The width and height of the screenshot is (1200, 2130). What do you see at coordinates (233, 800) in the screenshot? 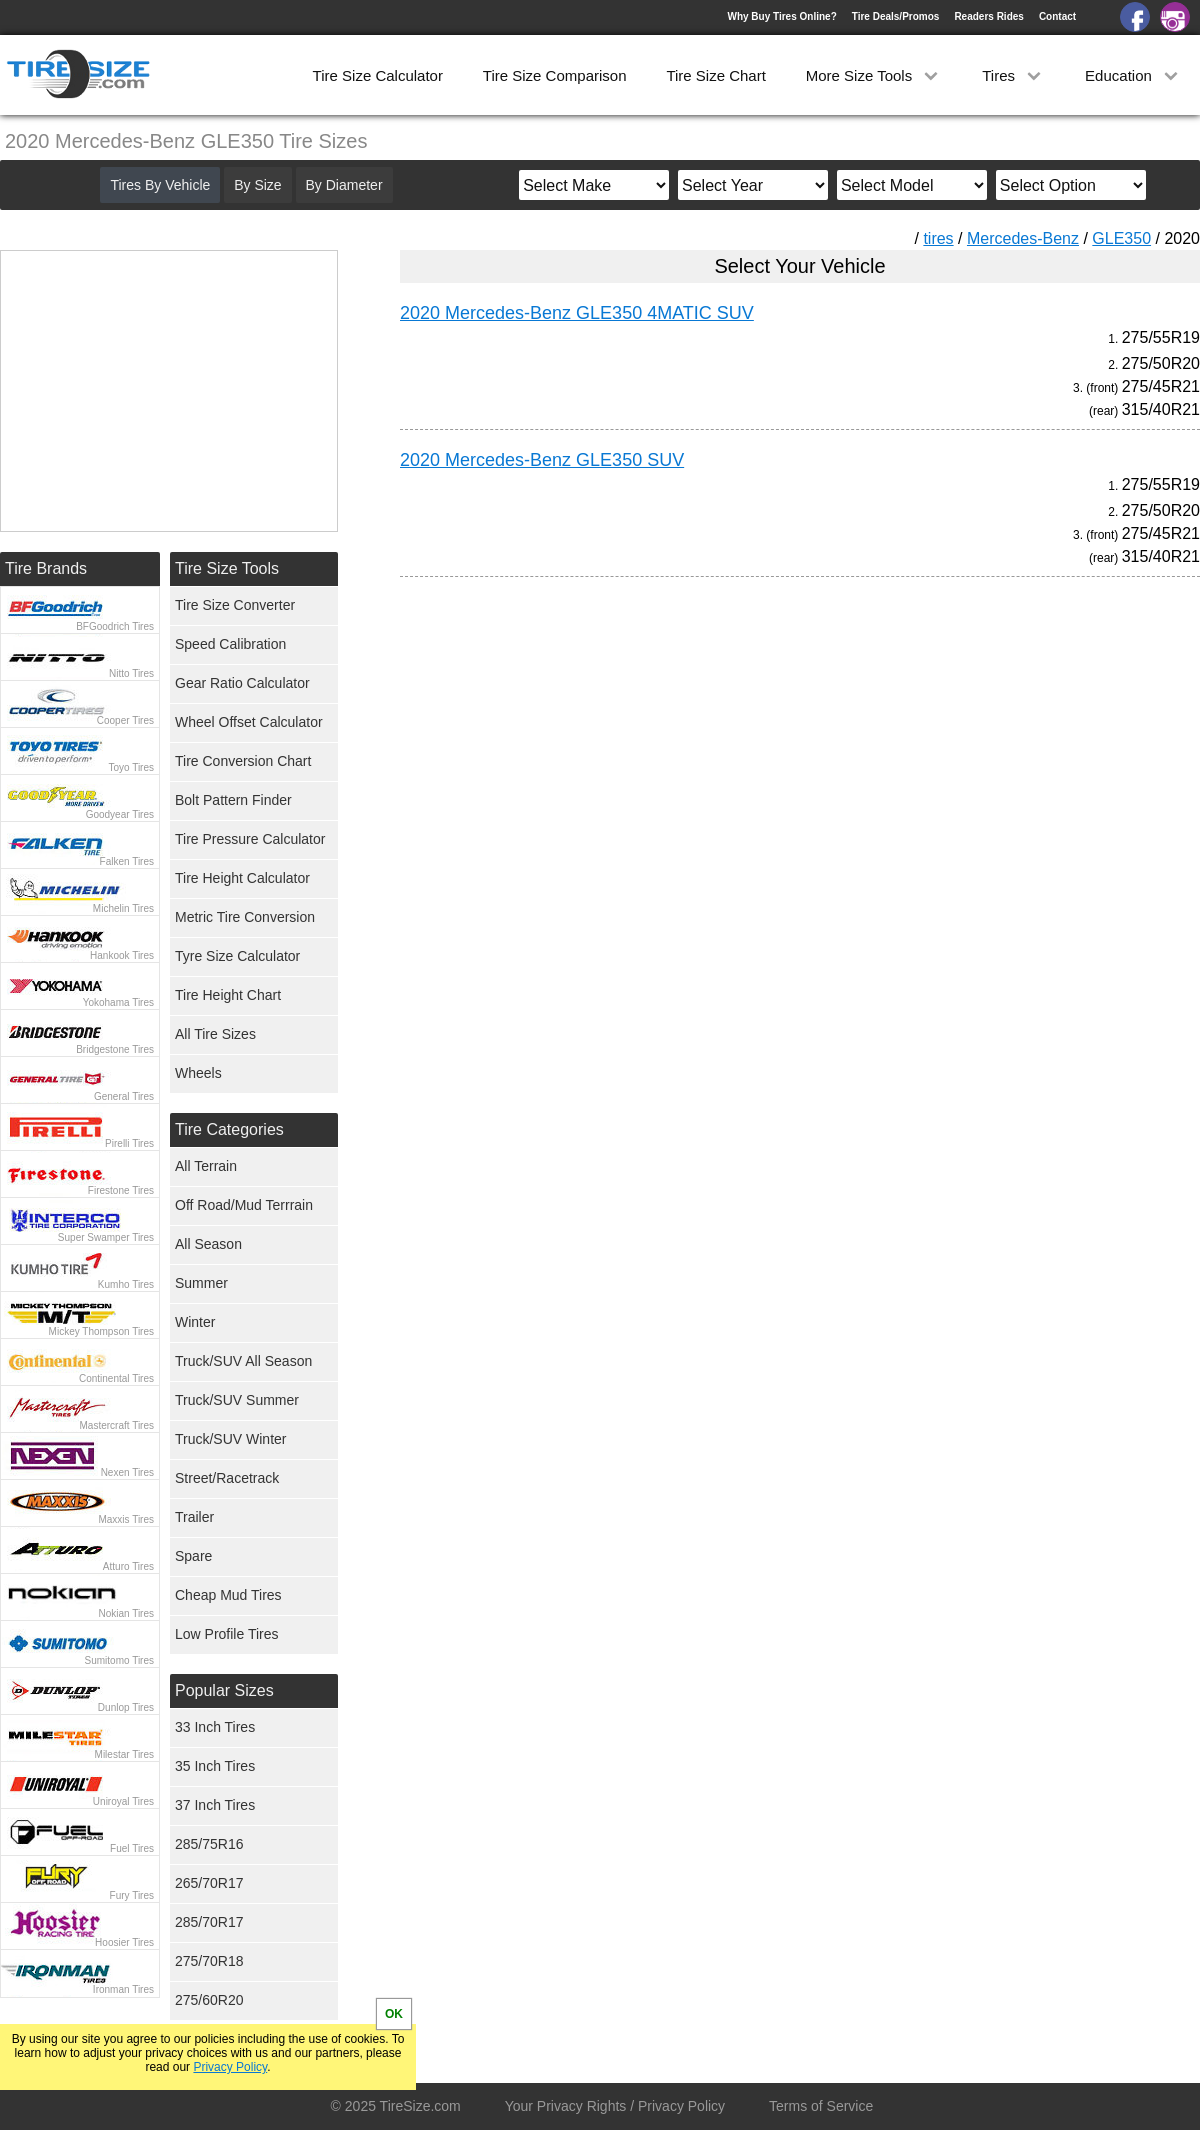
I see `Bolt Pattern Finder` at bounding box center [233, 800].